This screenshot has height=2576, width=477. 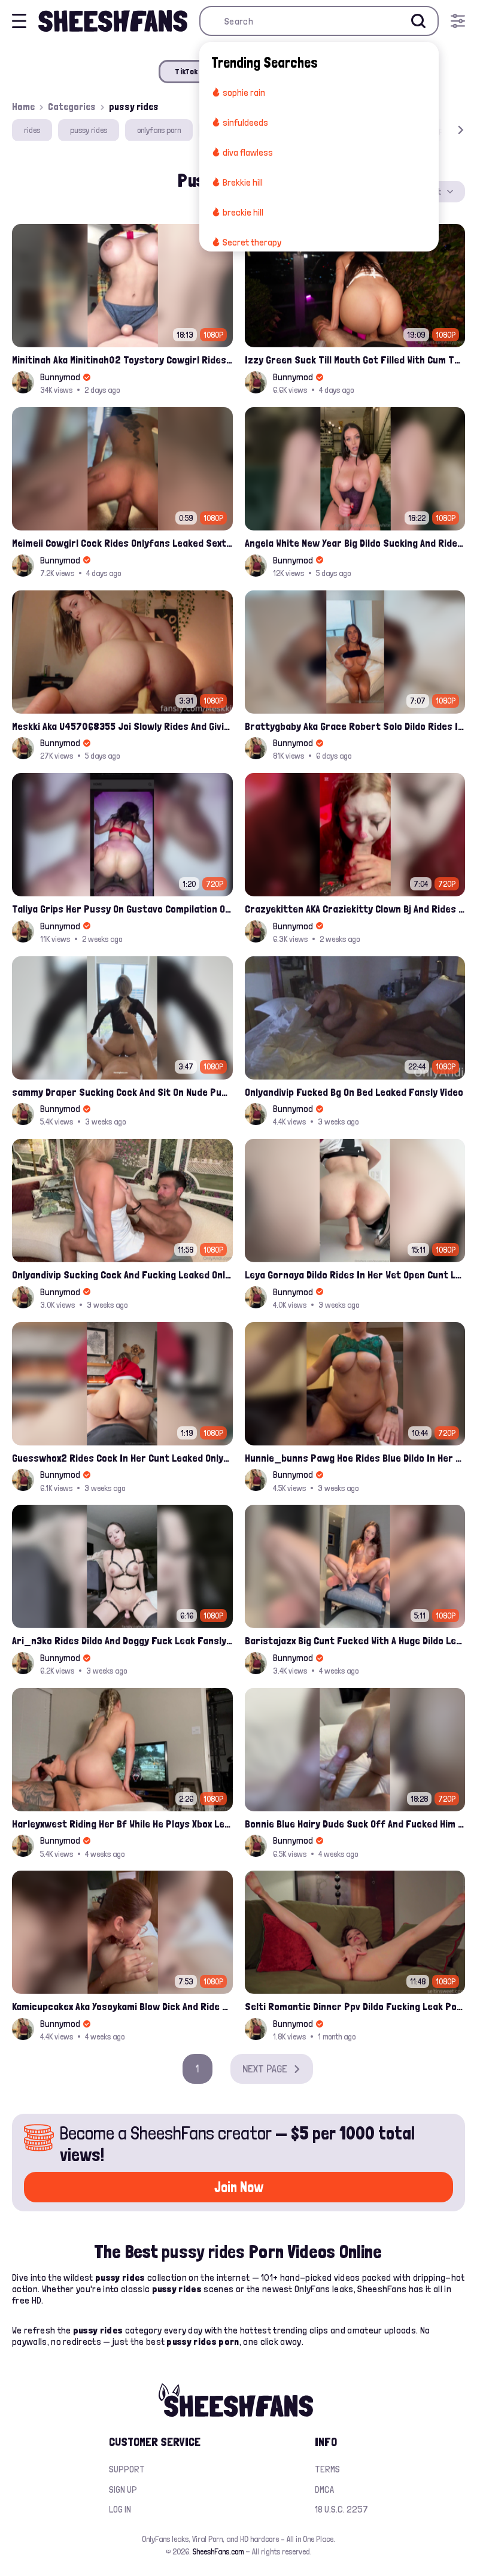 What do you see at coordinates (355, 1457) in the screenshot?
I see `Hunnie_bunns Pawg Hoe Rides Blue Dildo In Her Pussy Leak Onlyfans` at bounding box center [355, 1457].